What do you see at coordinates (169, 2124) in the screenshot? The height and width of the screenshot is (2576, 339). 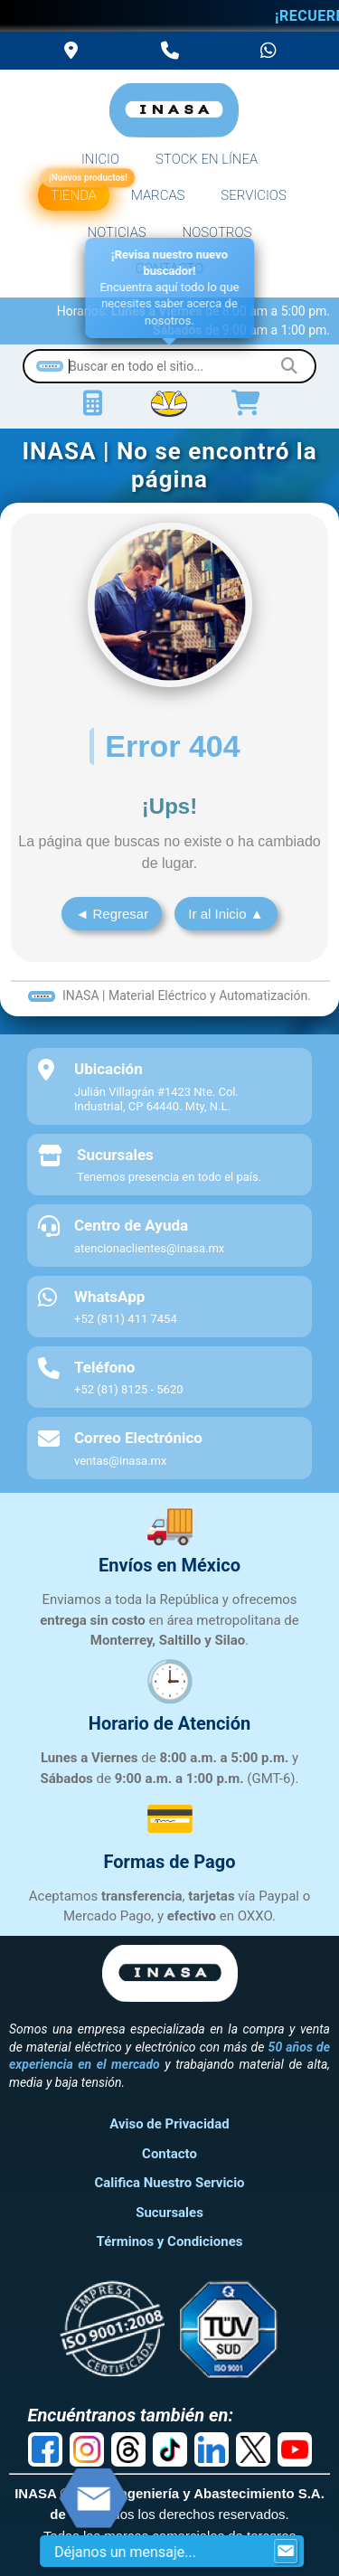 I see `Aviso de Privacidad` at bounding box center [169, 2124].